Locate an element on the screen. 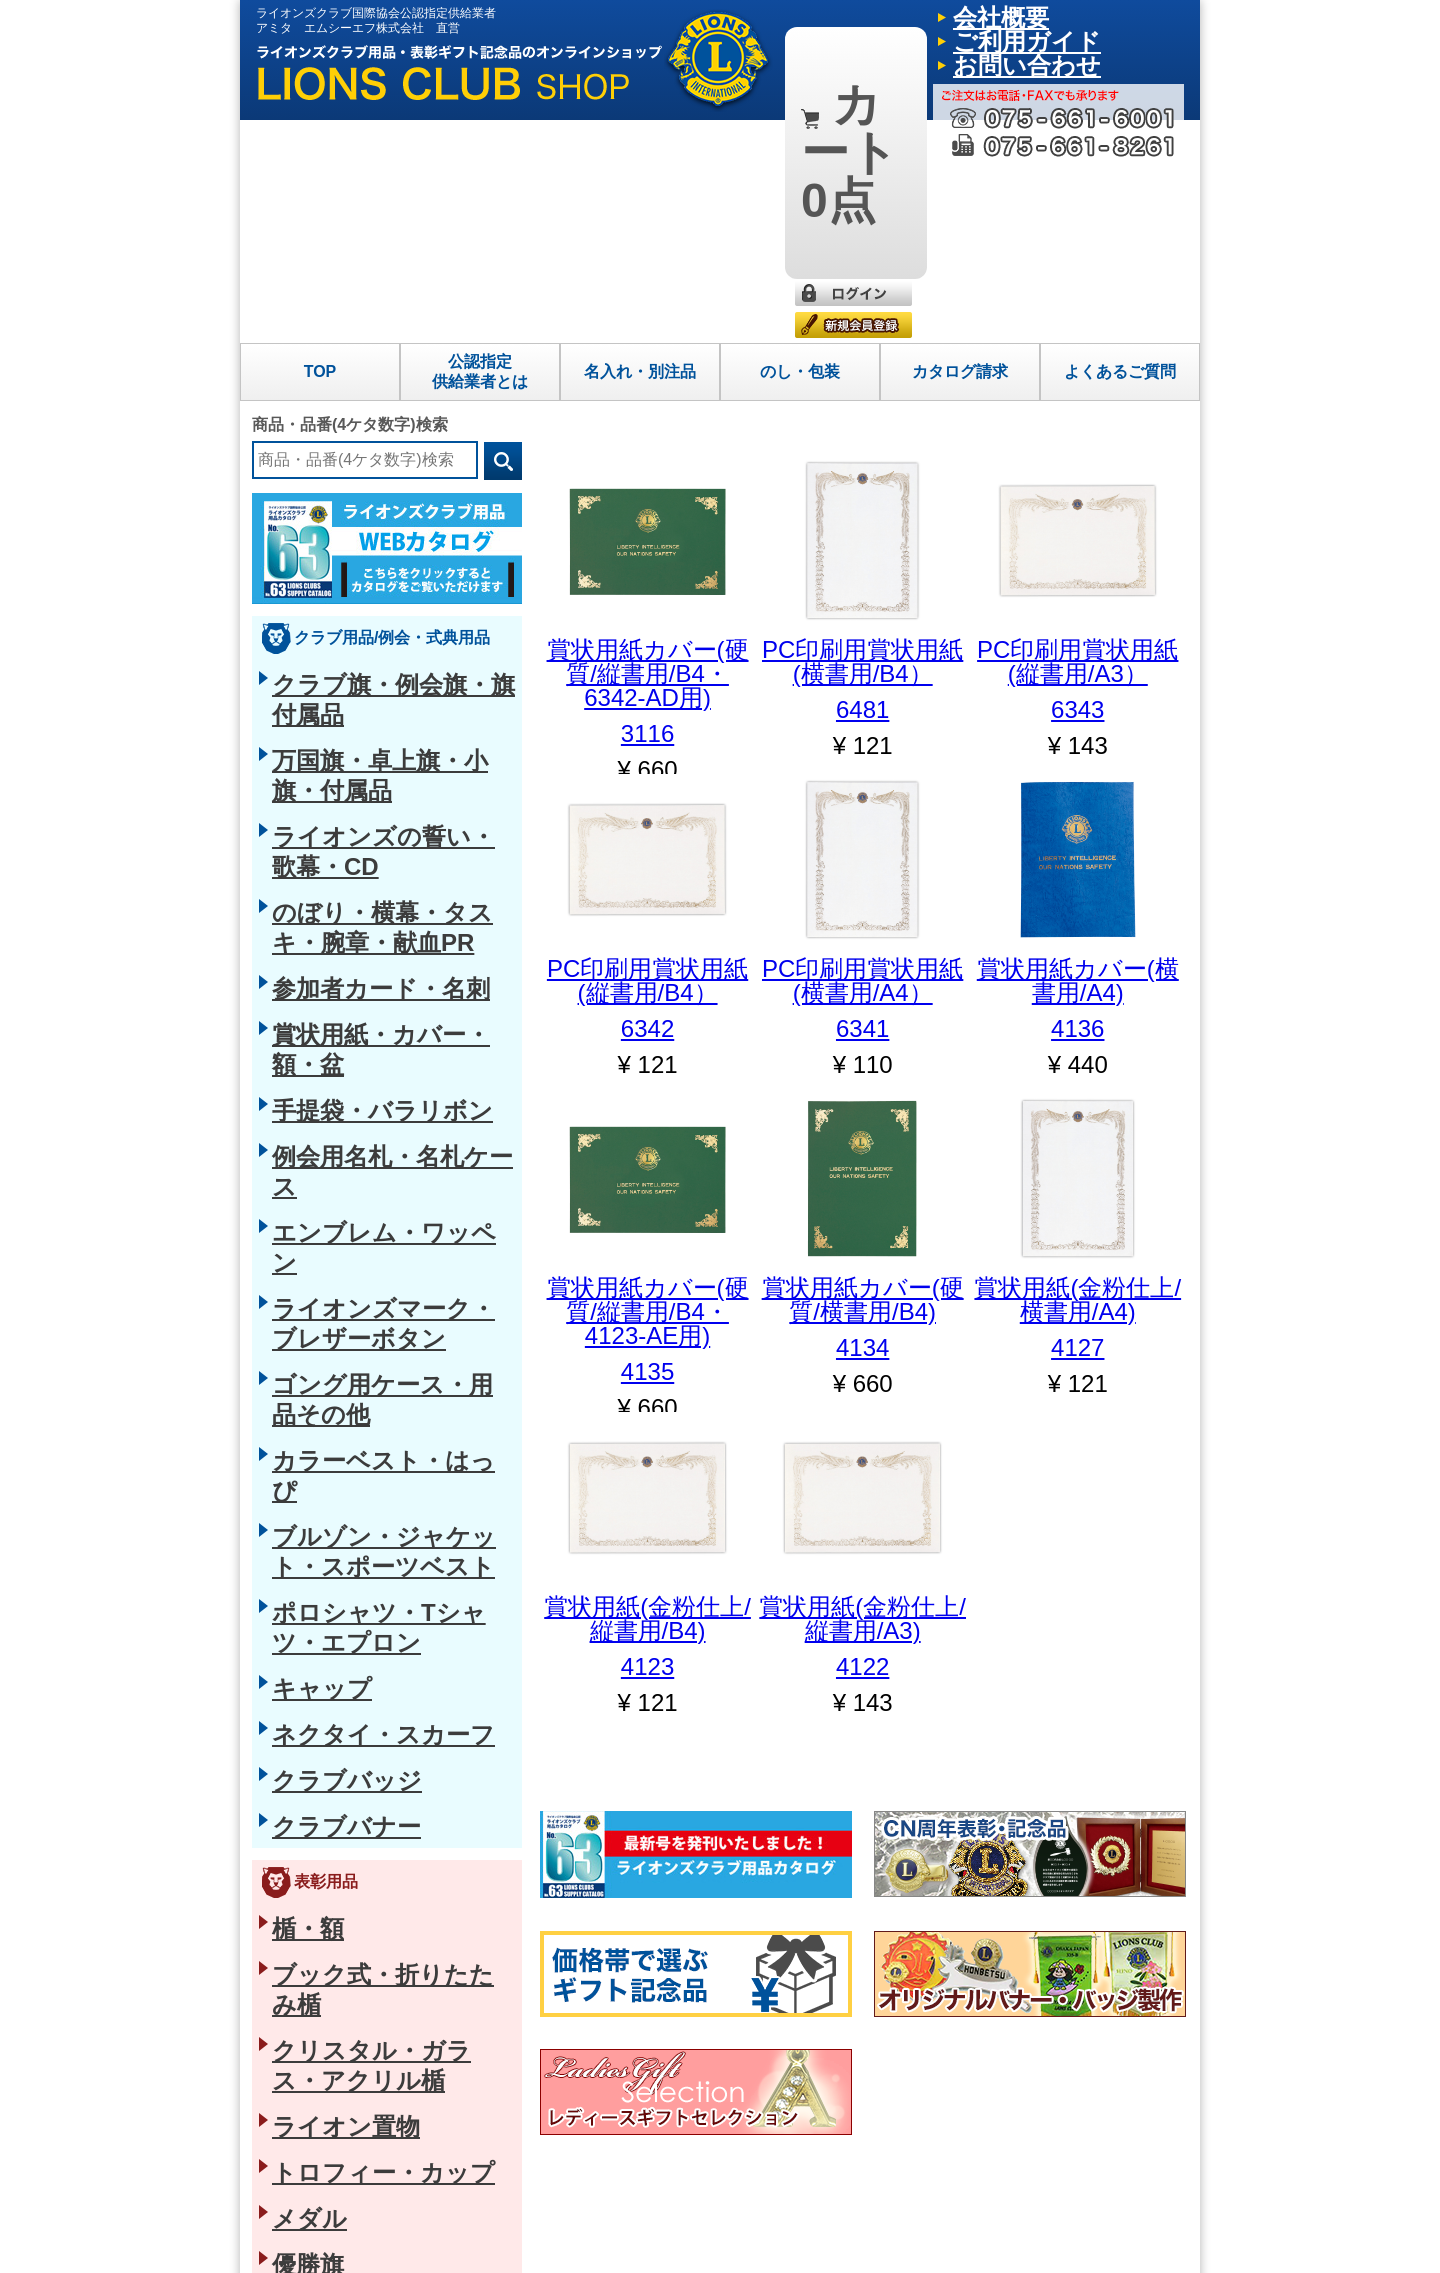  のぼり・横幕・タスキ・腕章・献血PR is located at coordinates (393, 556).